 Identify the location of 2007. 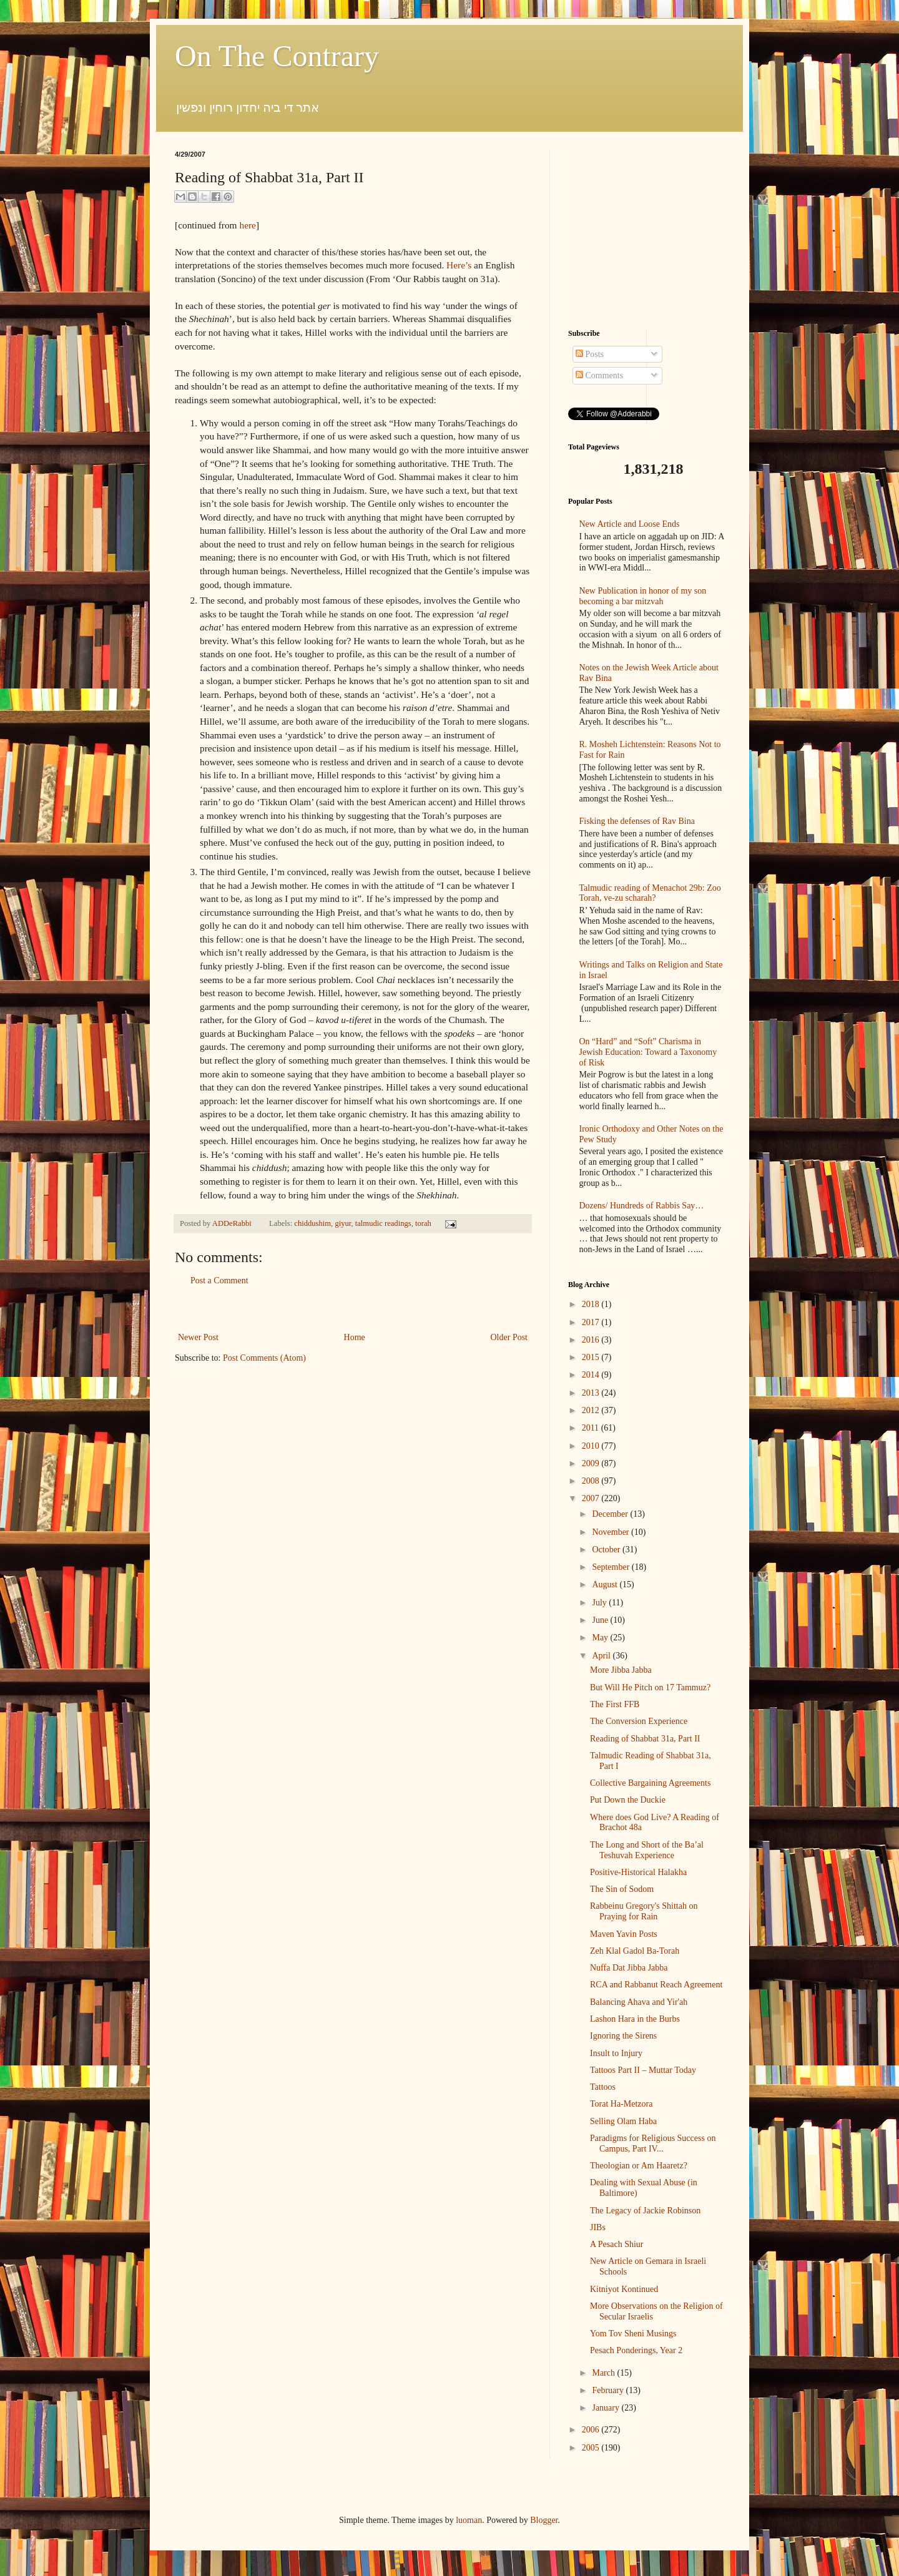
(592, 1498).